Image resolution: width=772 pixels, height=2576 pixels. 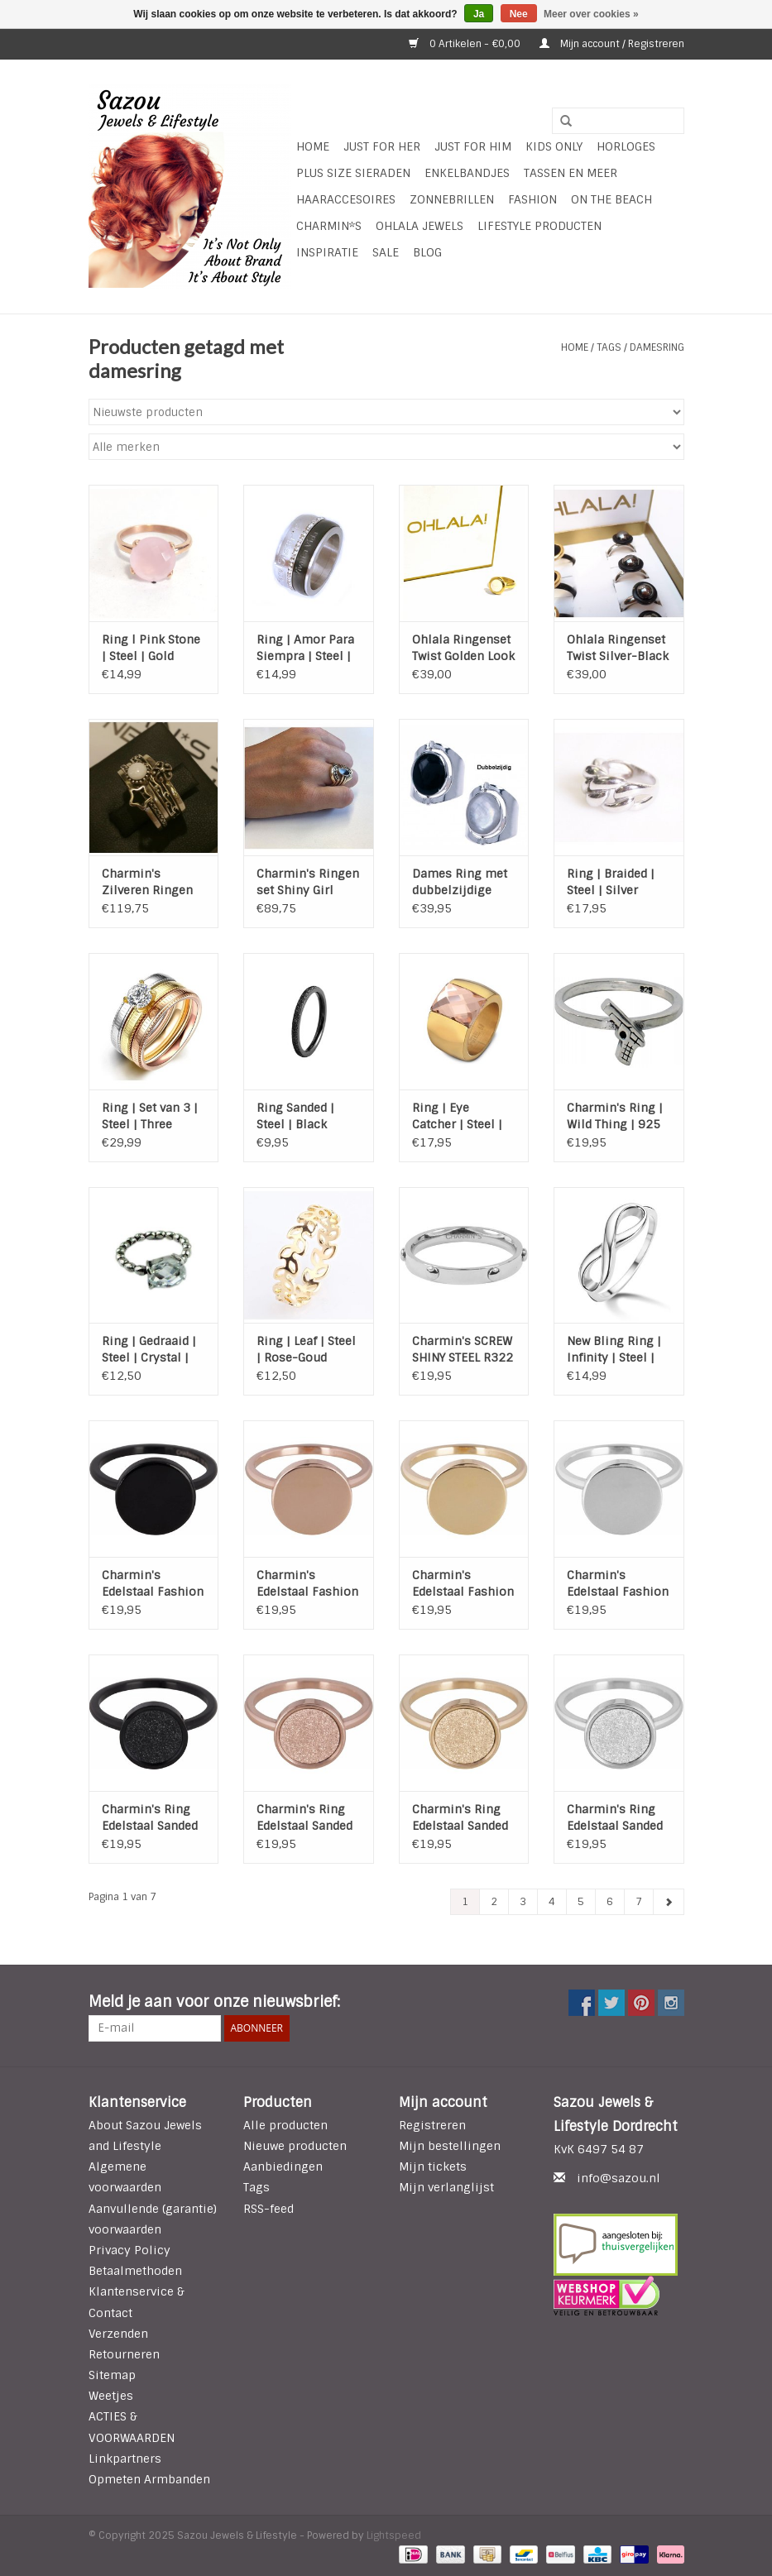 I want to click on Ohlala Ringenset Twist Silver-Black 8mm, so click(x=618, y=648).